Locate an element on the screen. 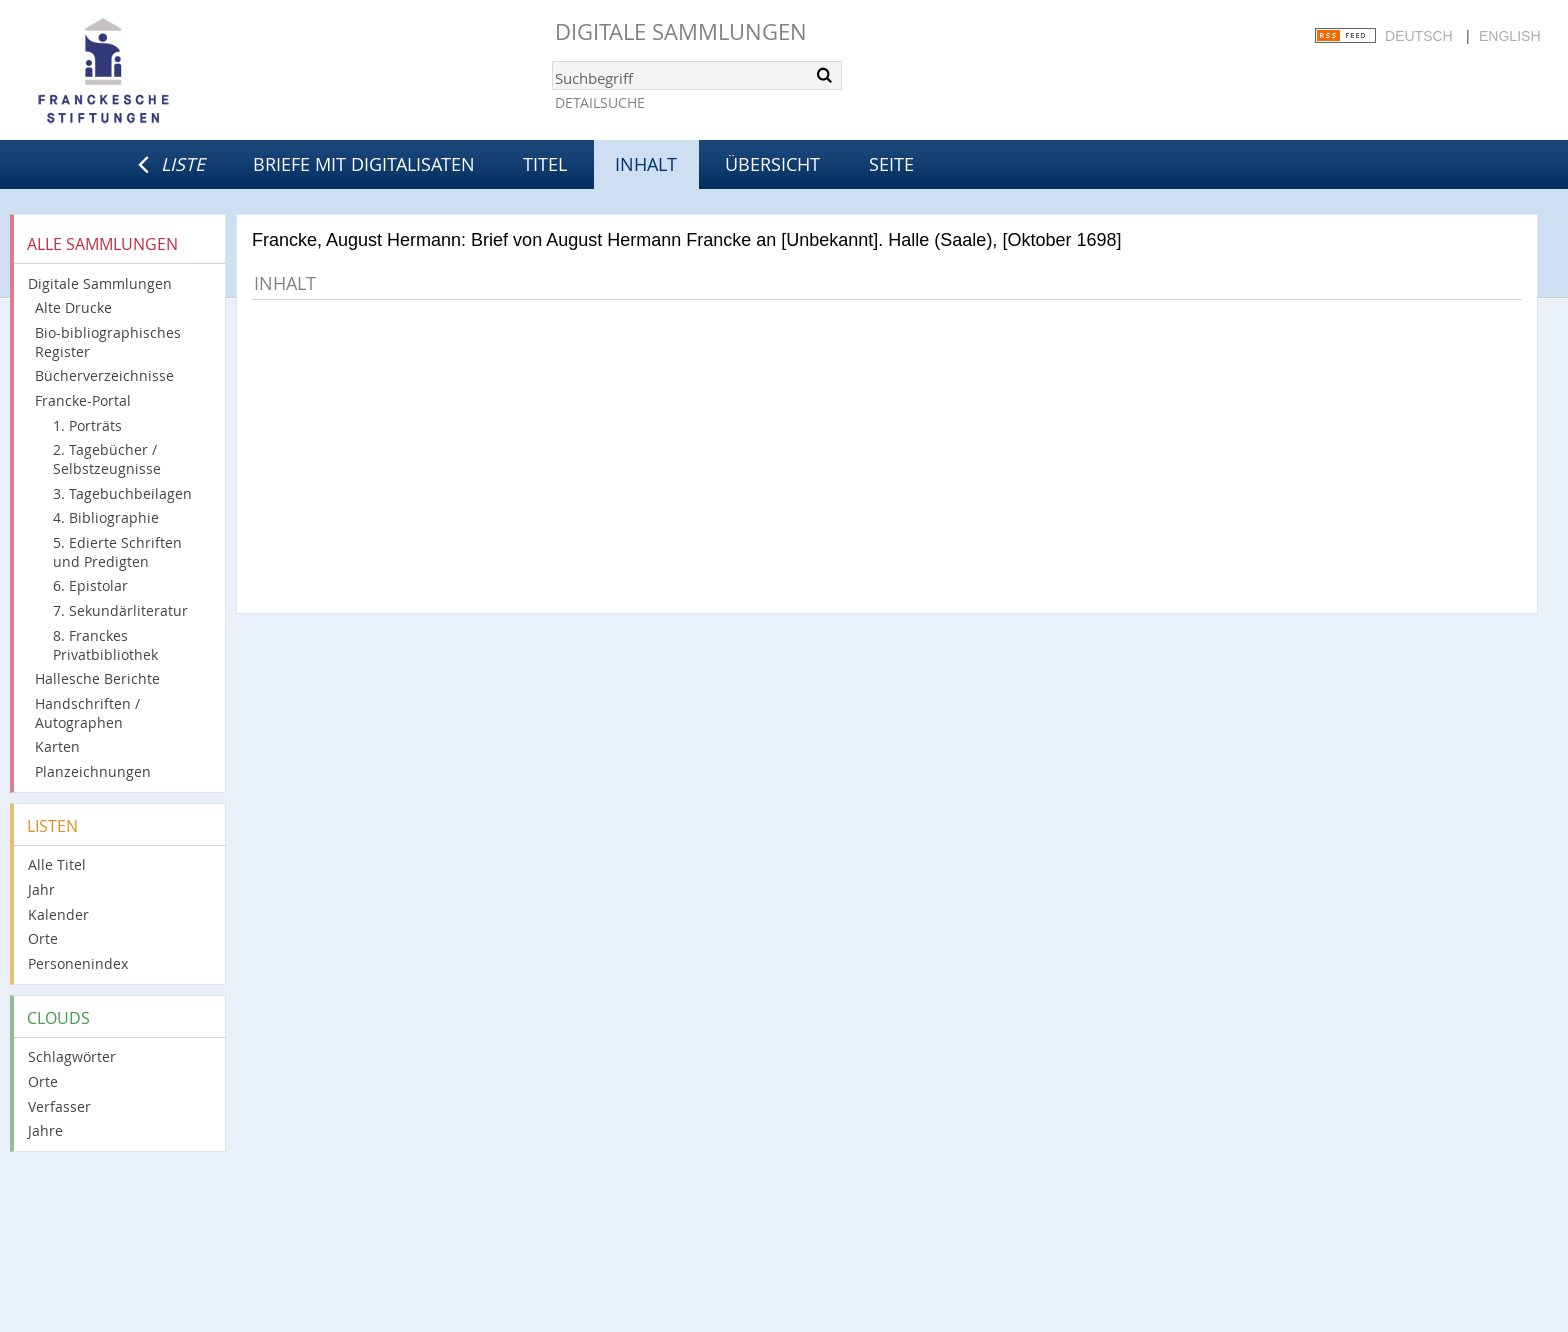 The height and width of the screenshot is (1332, 1568). 3. Tagebuchbeilagen is located at coordinates (122, 493).